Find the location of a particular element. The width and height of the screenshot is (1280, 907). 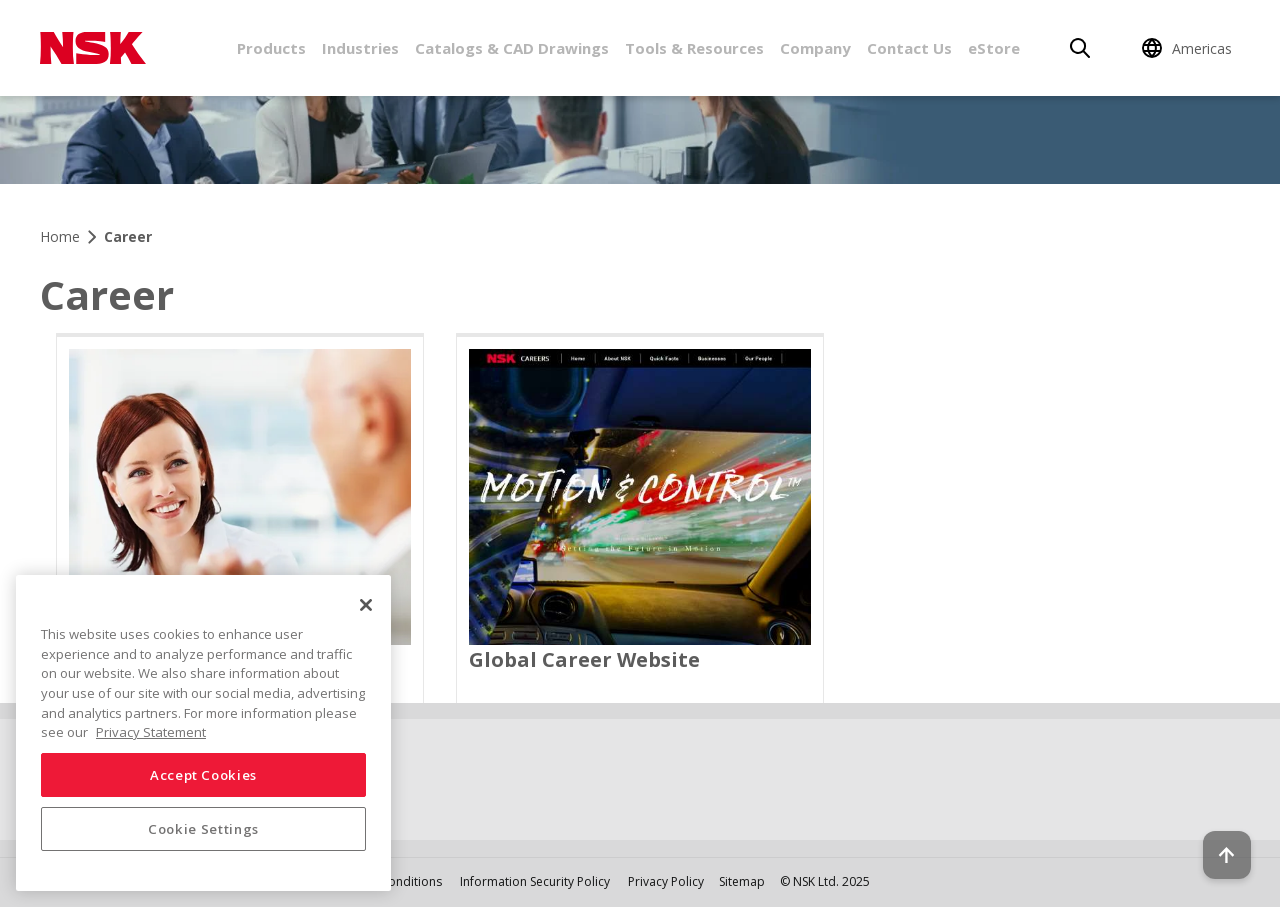

Products is located at coordinates (271, 48).